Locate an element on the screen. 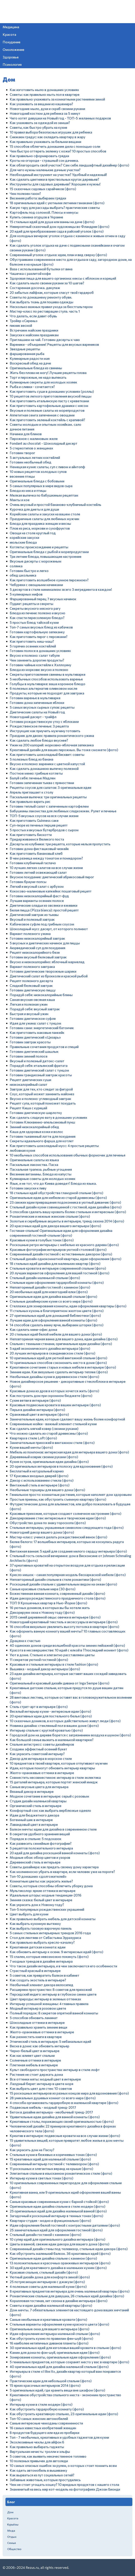  16 самых известных изобретений женщин is located at coordinates (43, 2428).